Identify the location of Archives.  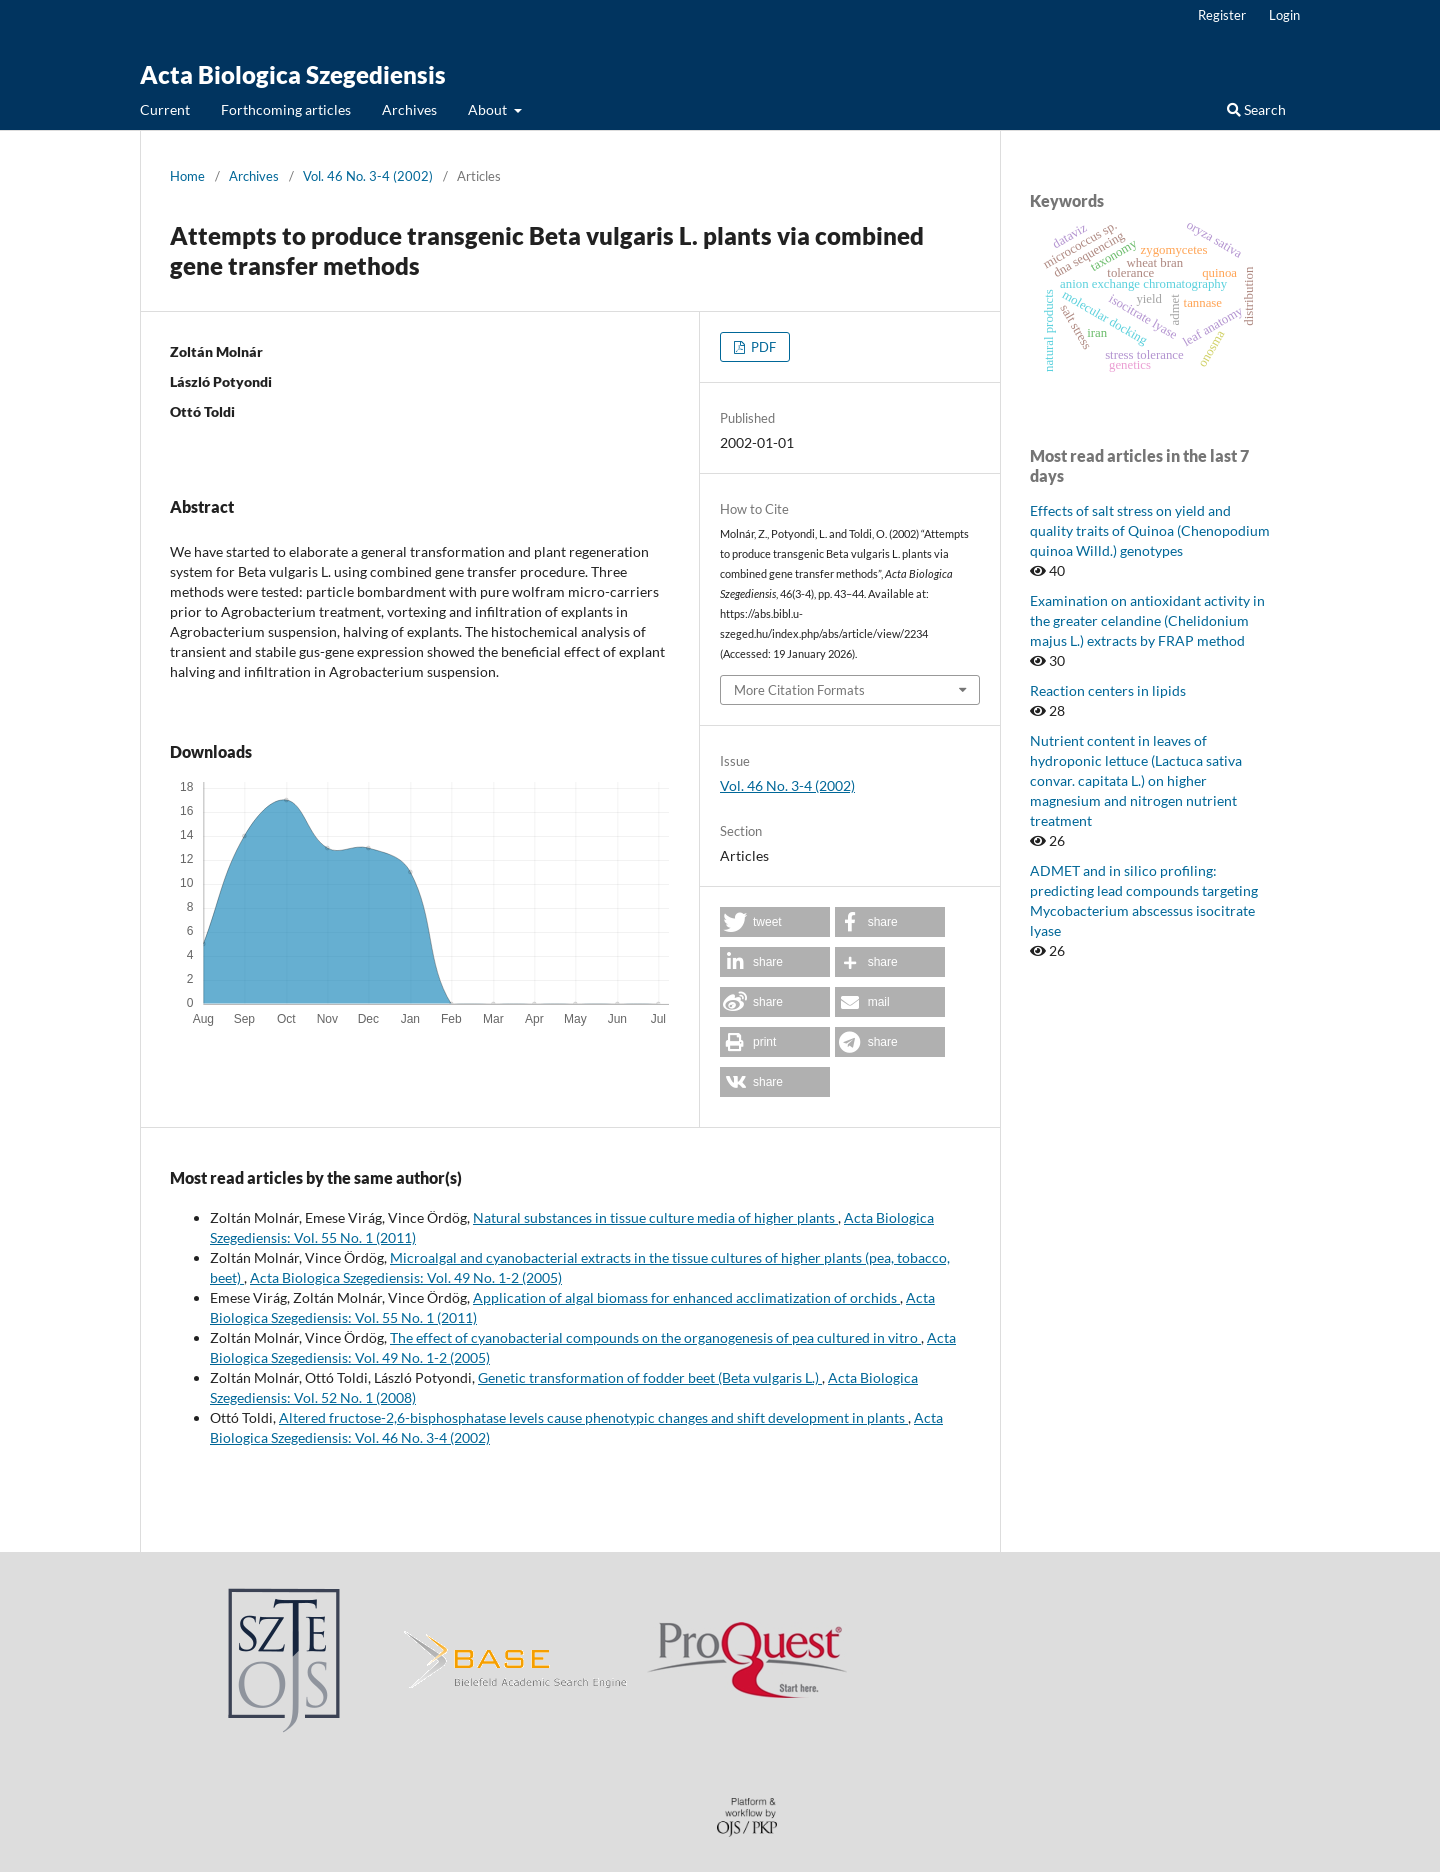
(409, 109).